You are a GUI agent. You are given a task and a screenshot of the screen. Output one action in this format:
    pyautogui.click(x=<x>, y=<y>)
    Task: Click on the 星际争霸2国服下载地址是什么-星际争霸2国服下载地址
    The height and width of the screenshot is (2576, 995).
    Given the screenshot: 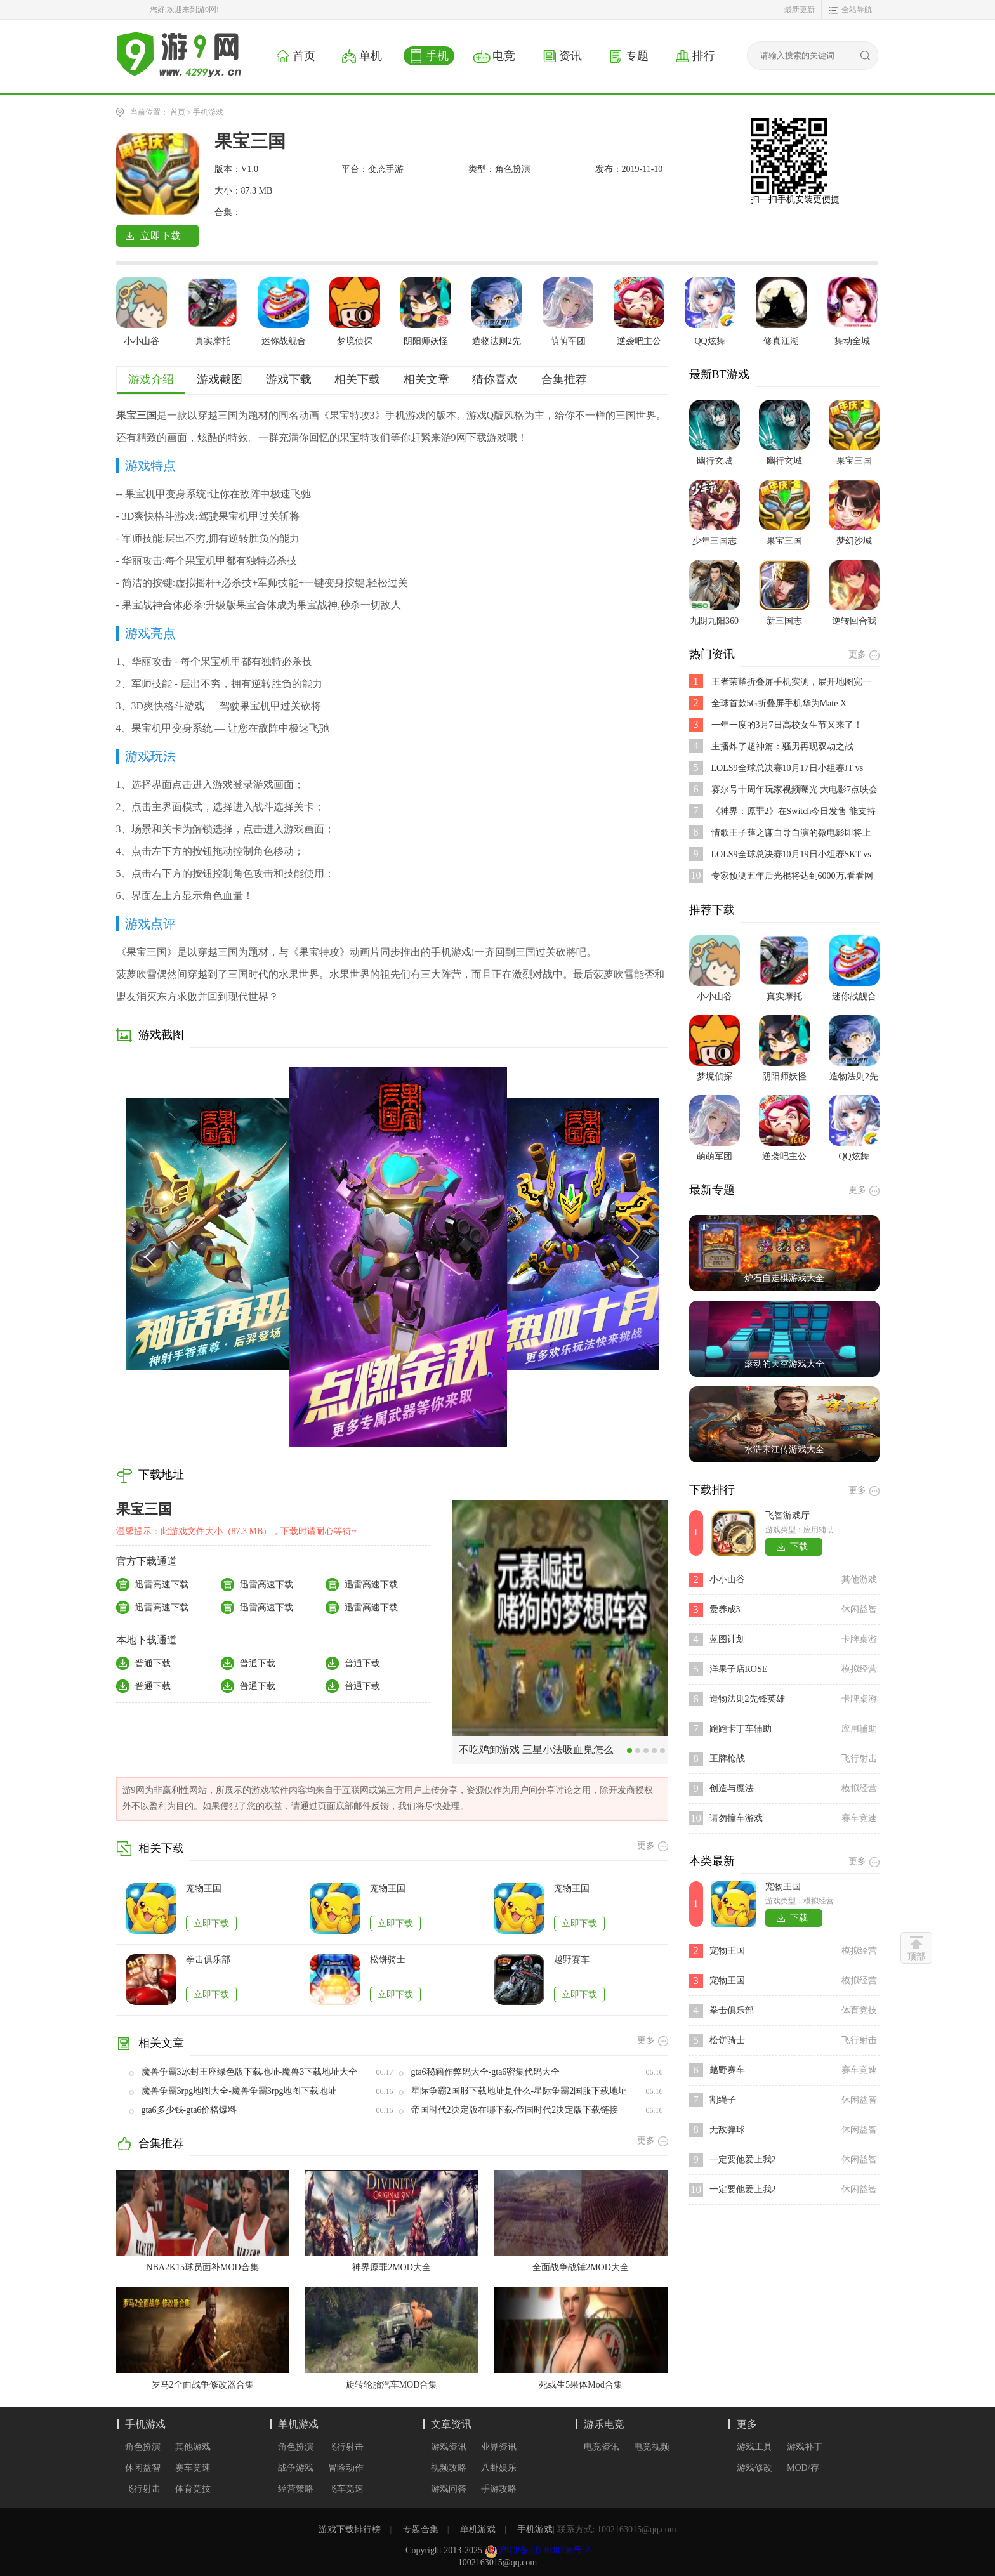 What is the action you would take?
    pyautogui.click(x=519, y=2091)
    